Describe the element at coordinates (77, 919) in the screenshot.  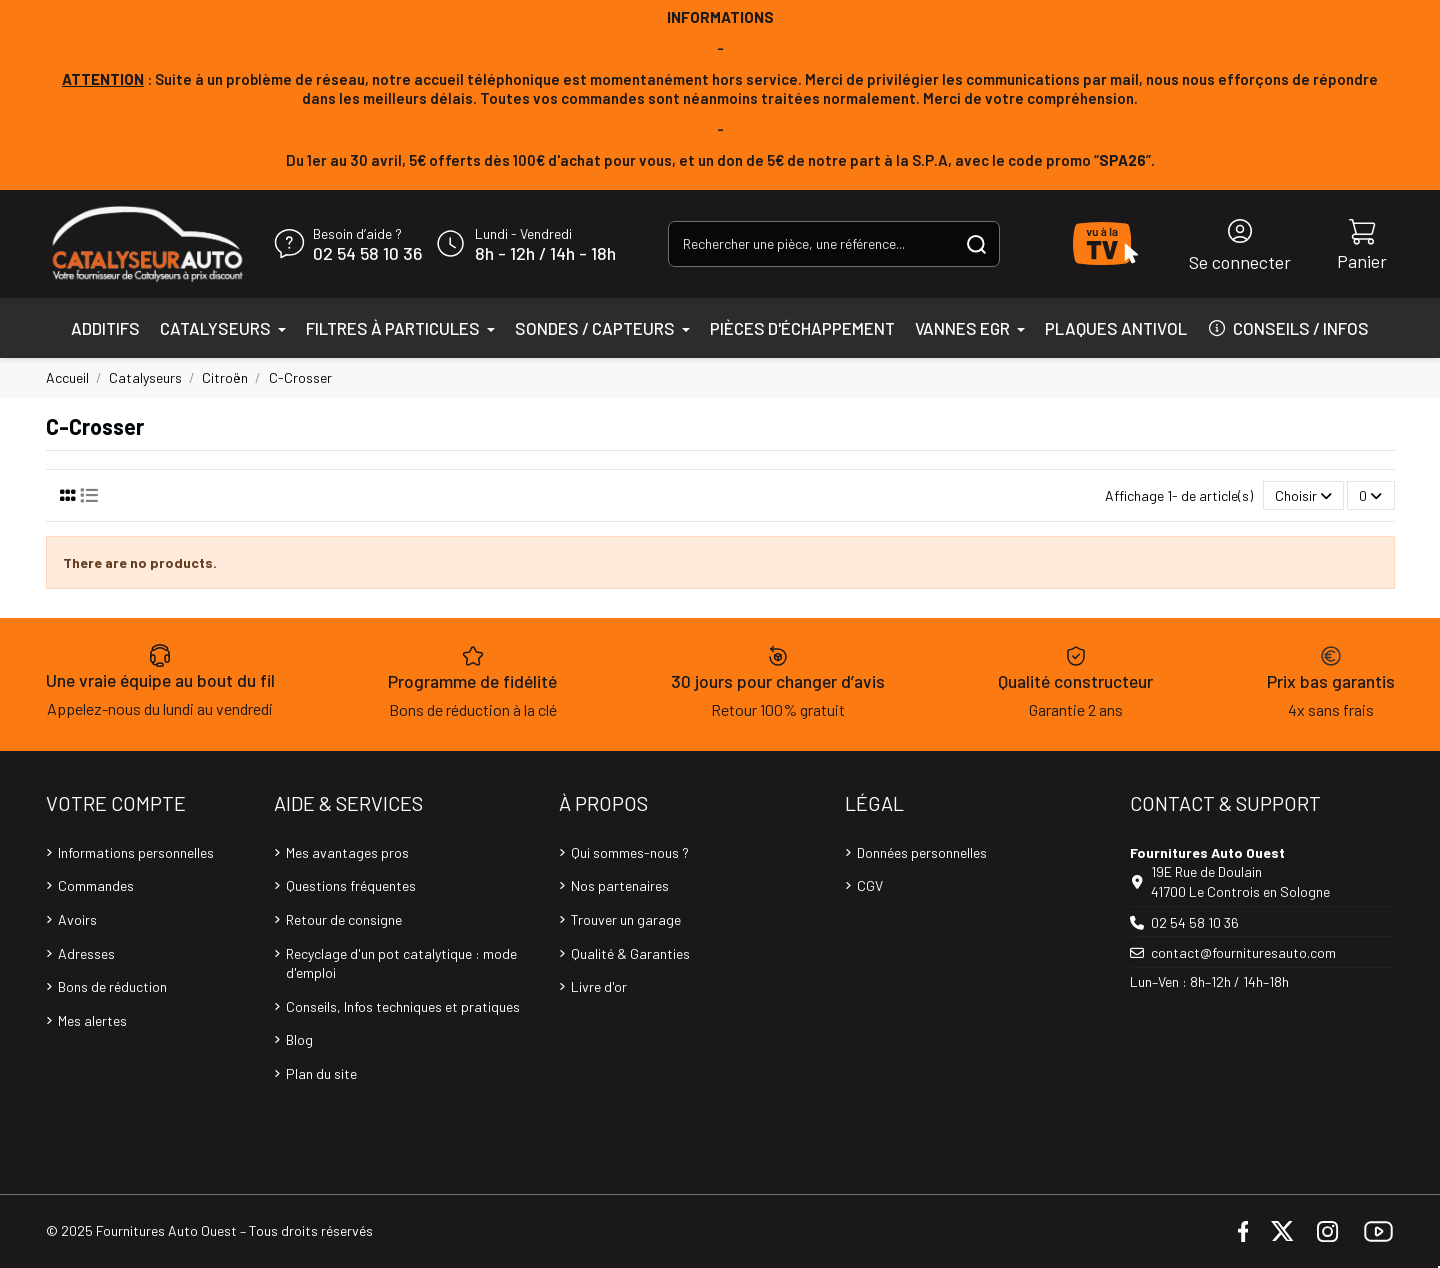
I see `Avoirs` at that location.